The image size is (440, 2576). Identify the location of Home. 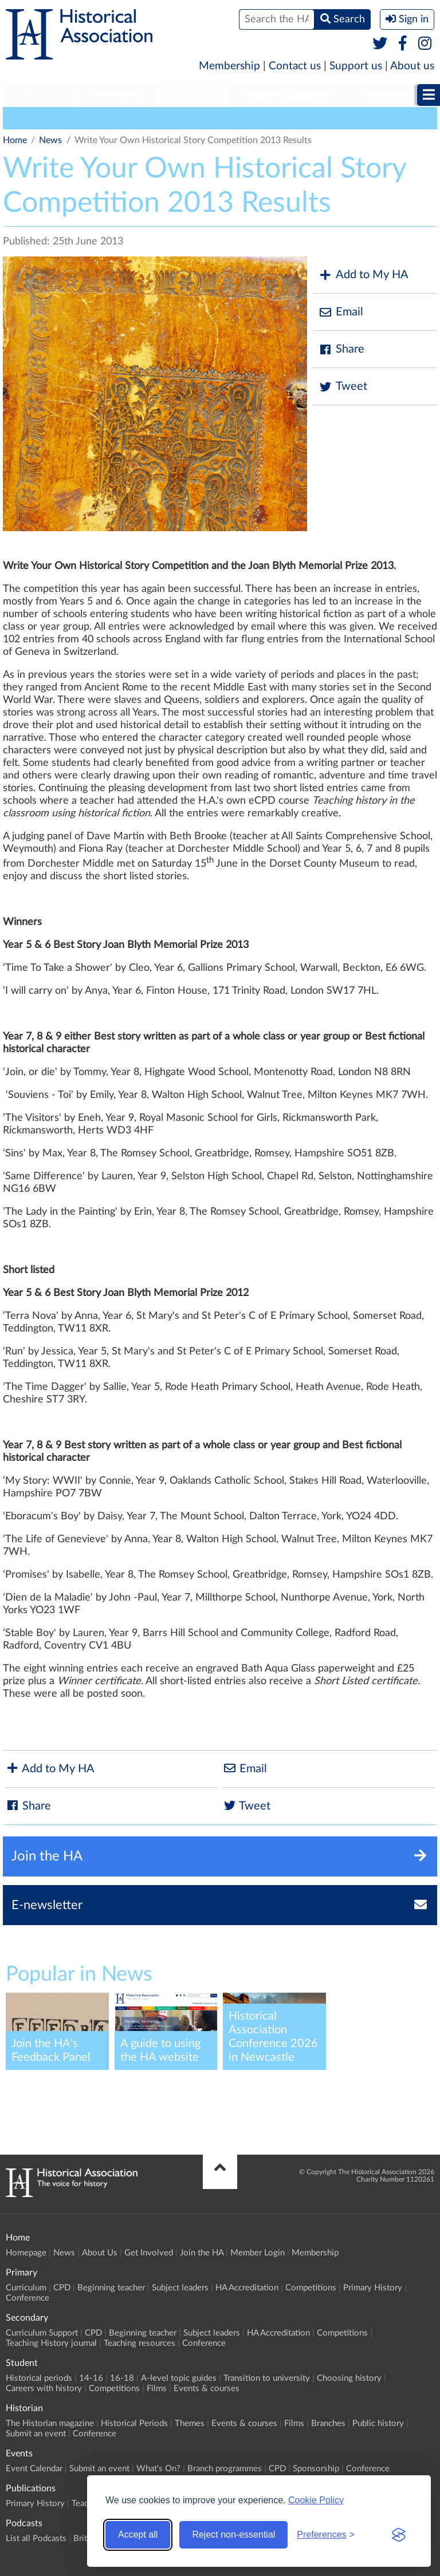
(15, 140).